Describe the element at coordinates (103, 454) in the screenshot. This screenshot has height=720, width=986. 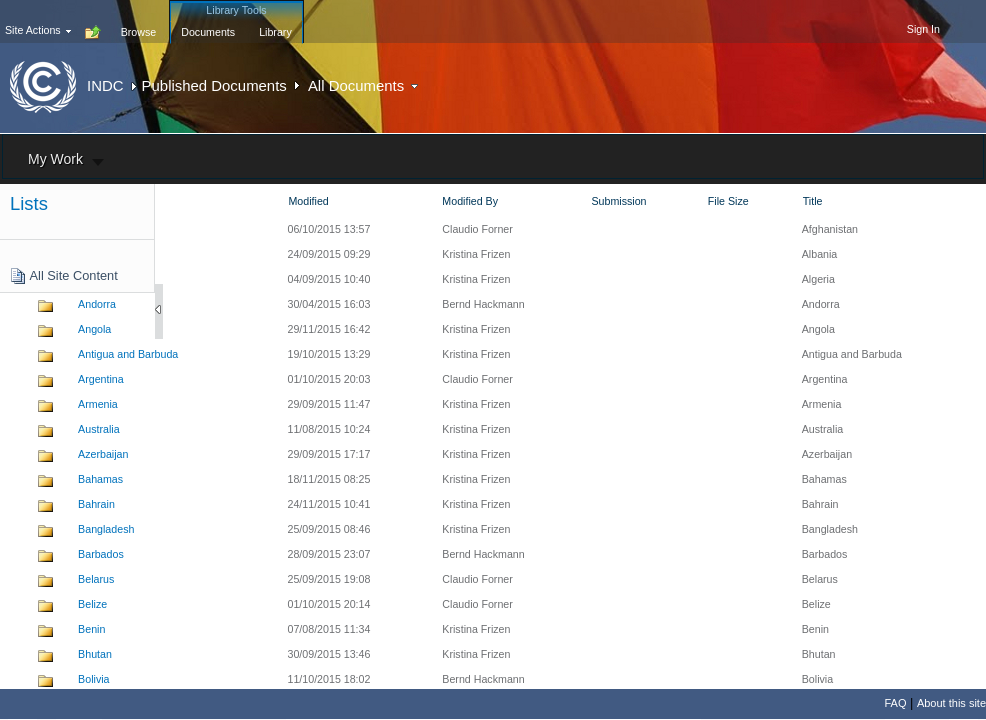
I see `Azerbaijan` at that location.